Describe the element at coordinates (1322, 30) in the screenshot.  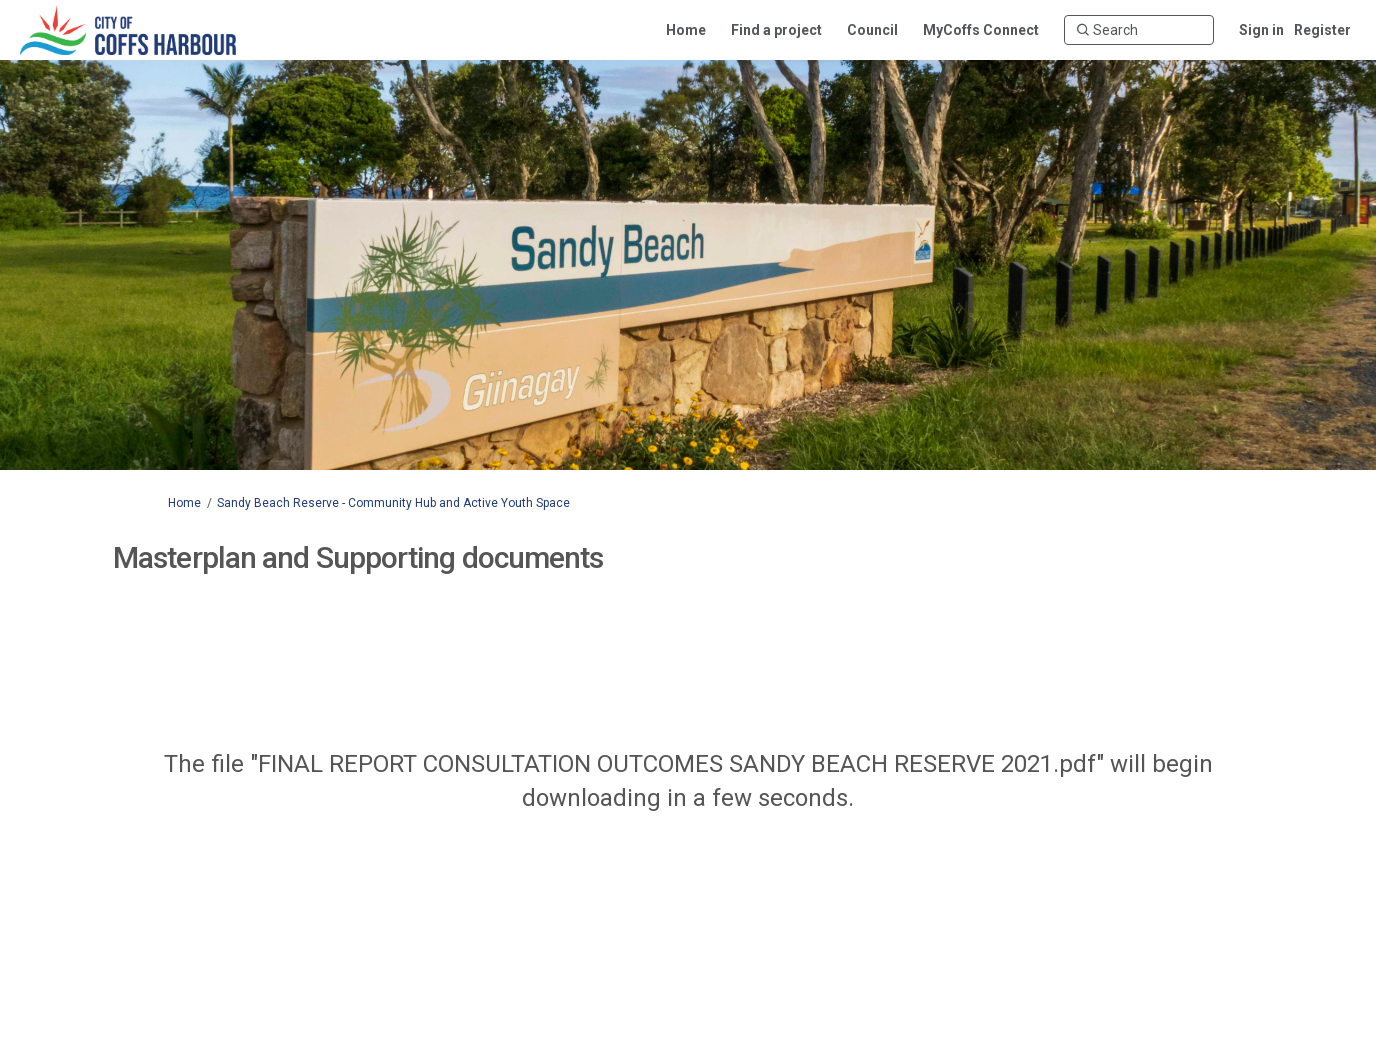
I see `Register` at that location.